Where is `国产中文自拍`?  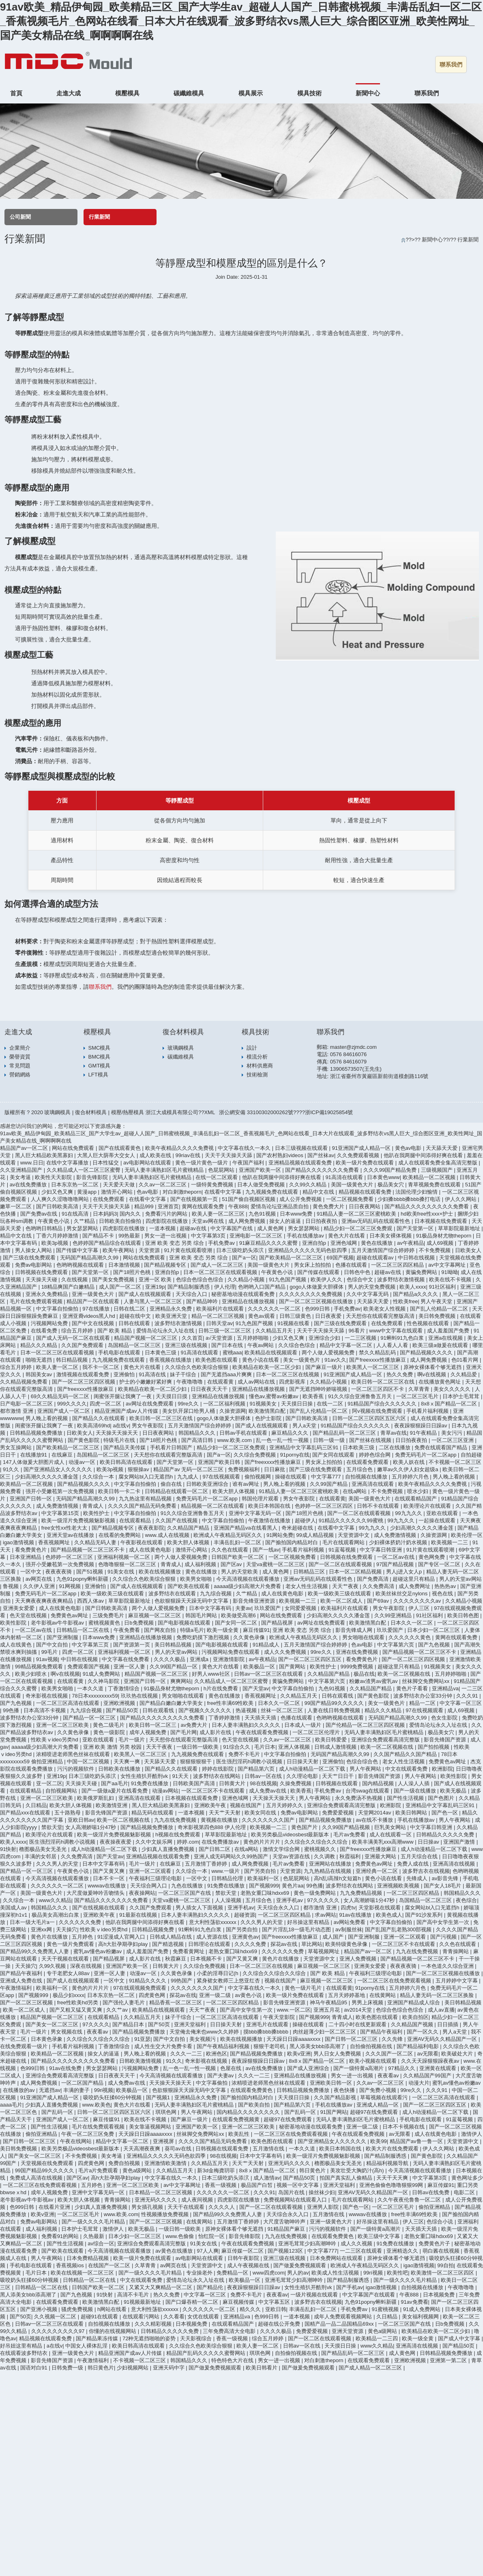 国产中文自拍 is located at coordinates (52, 1645).